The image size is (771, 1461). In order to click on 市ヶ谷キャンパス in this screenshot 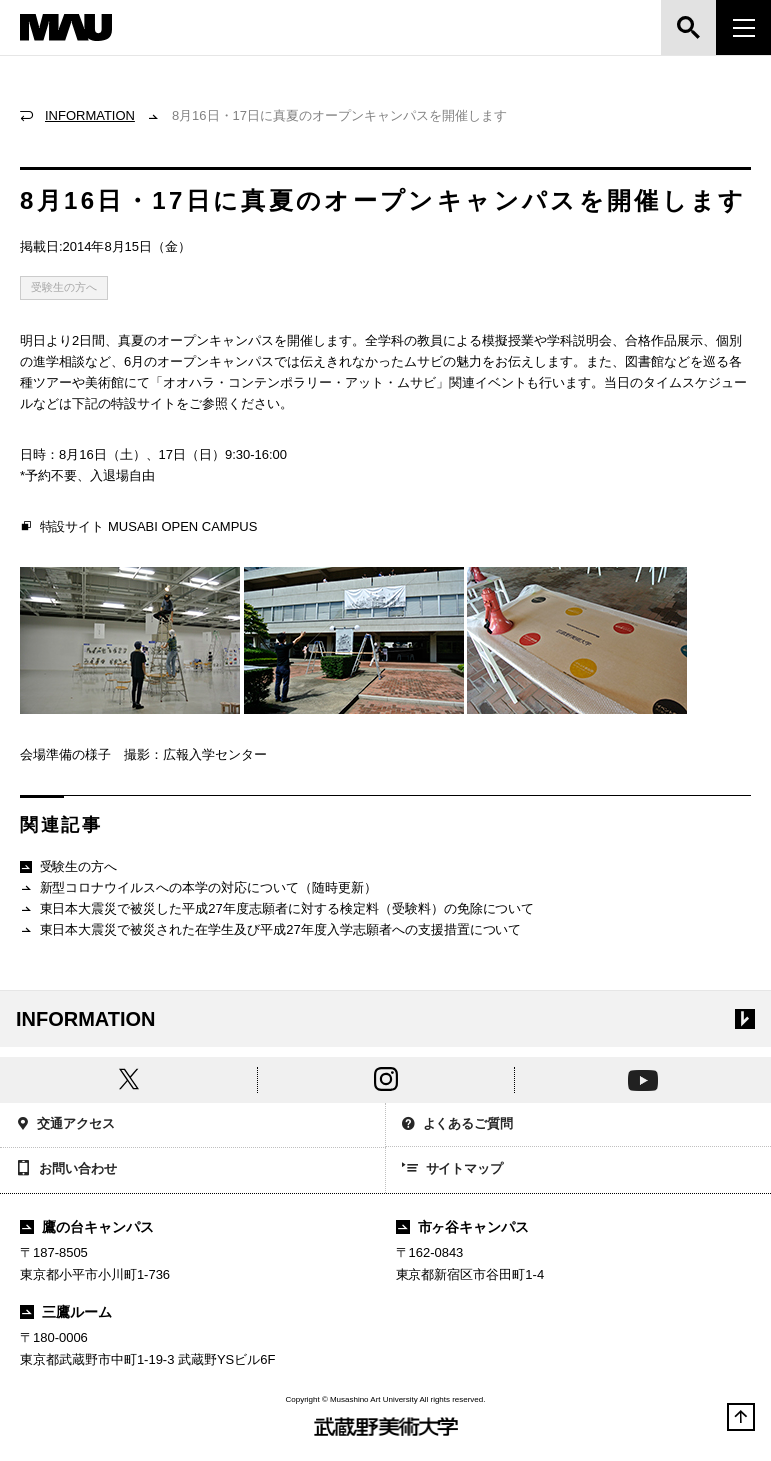, I will do `click(463, 1227)`.